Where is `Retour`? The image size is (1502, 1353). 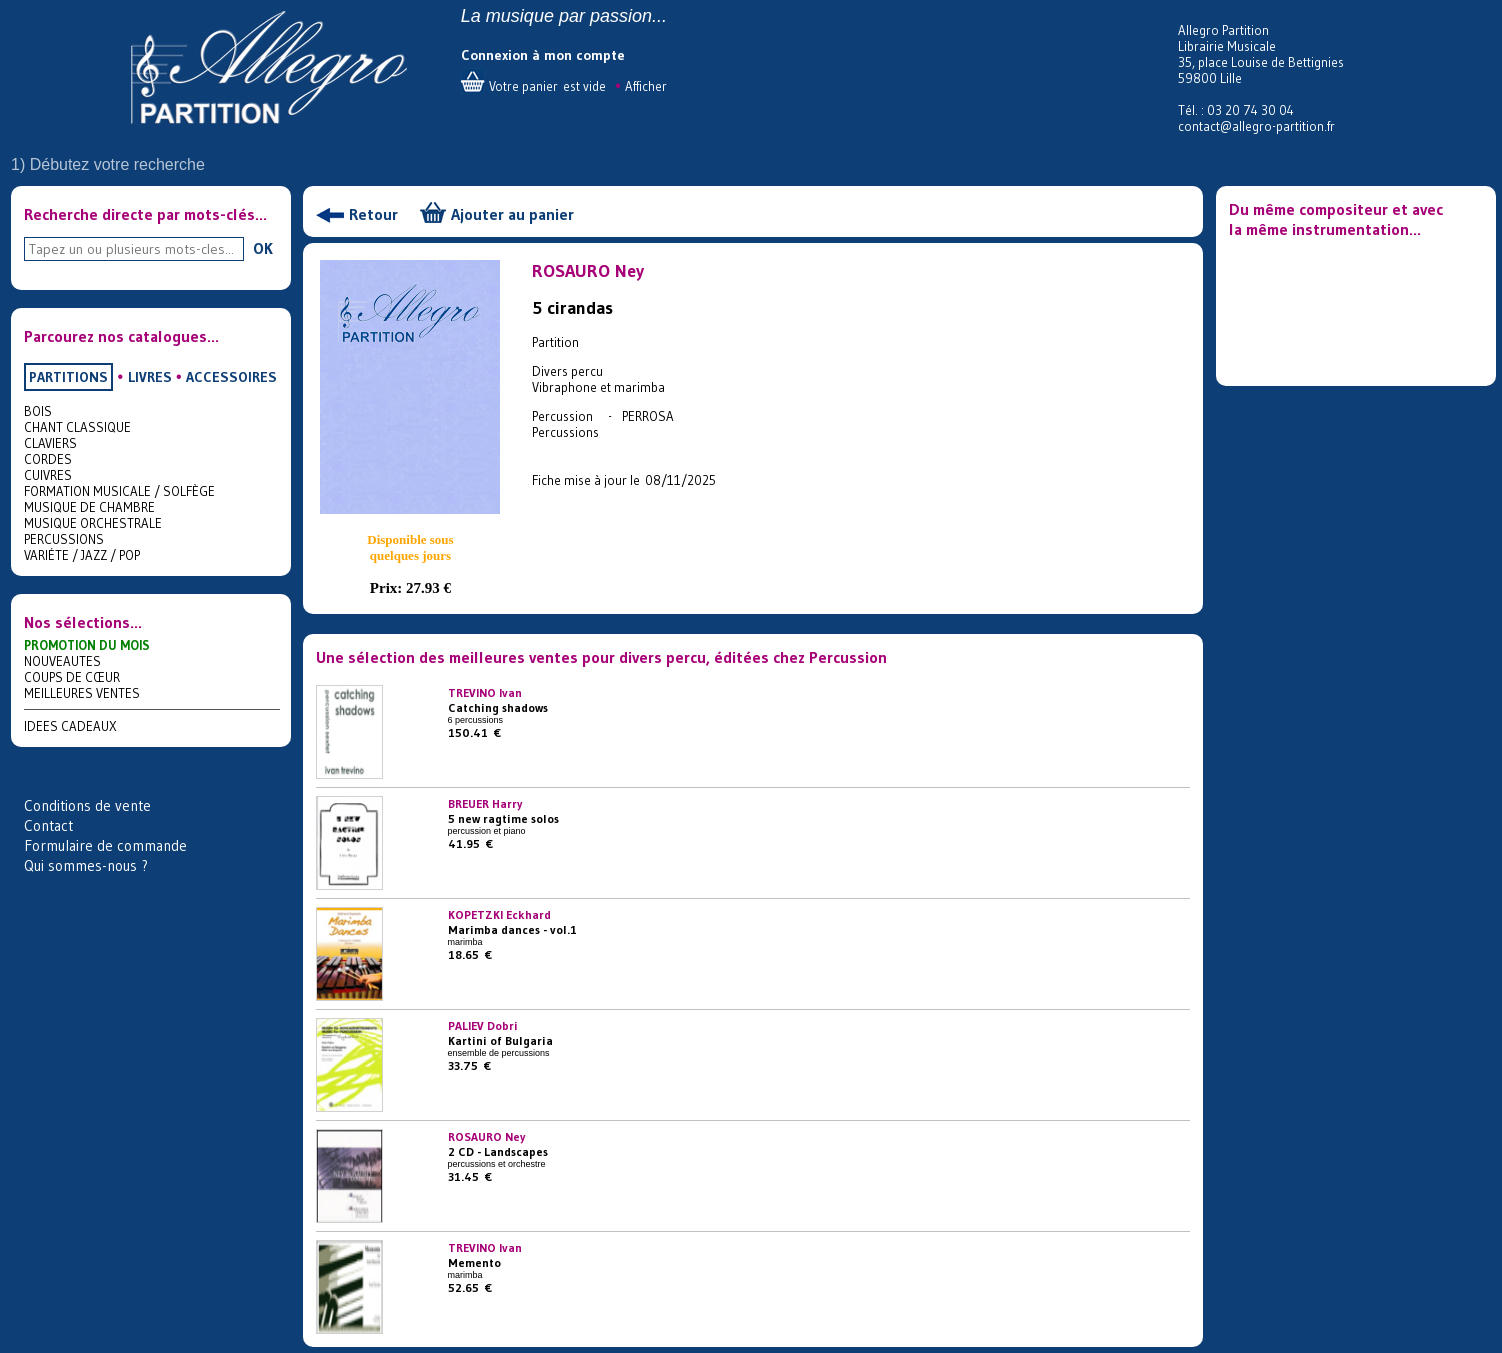
Retour is located at coordinates (373, 214).